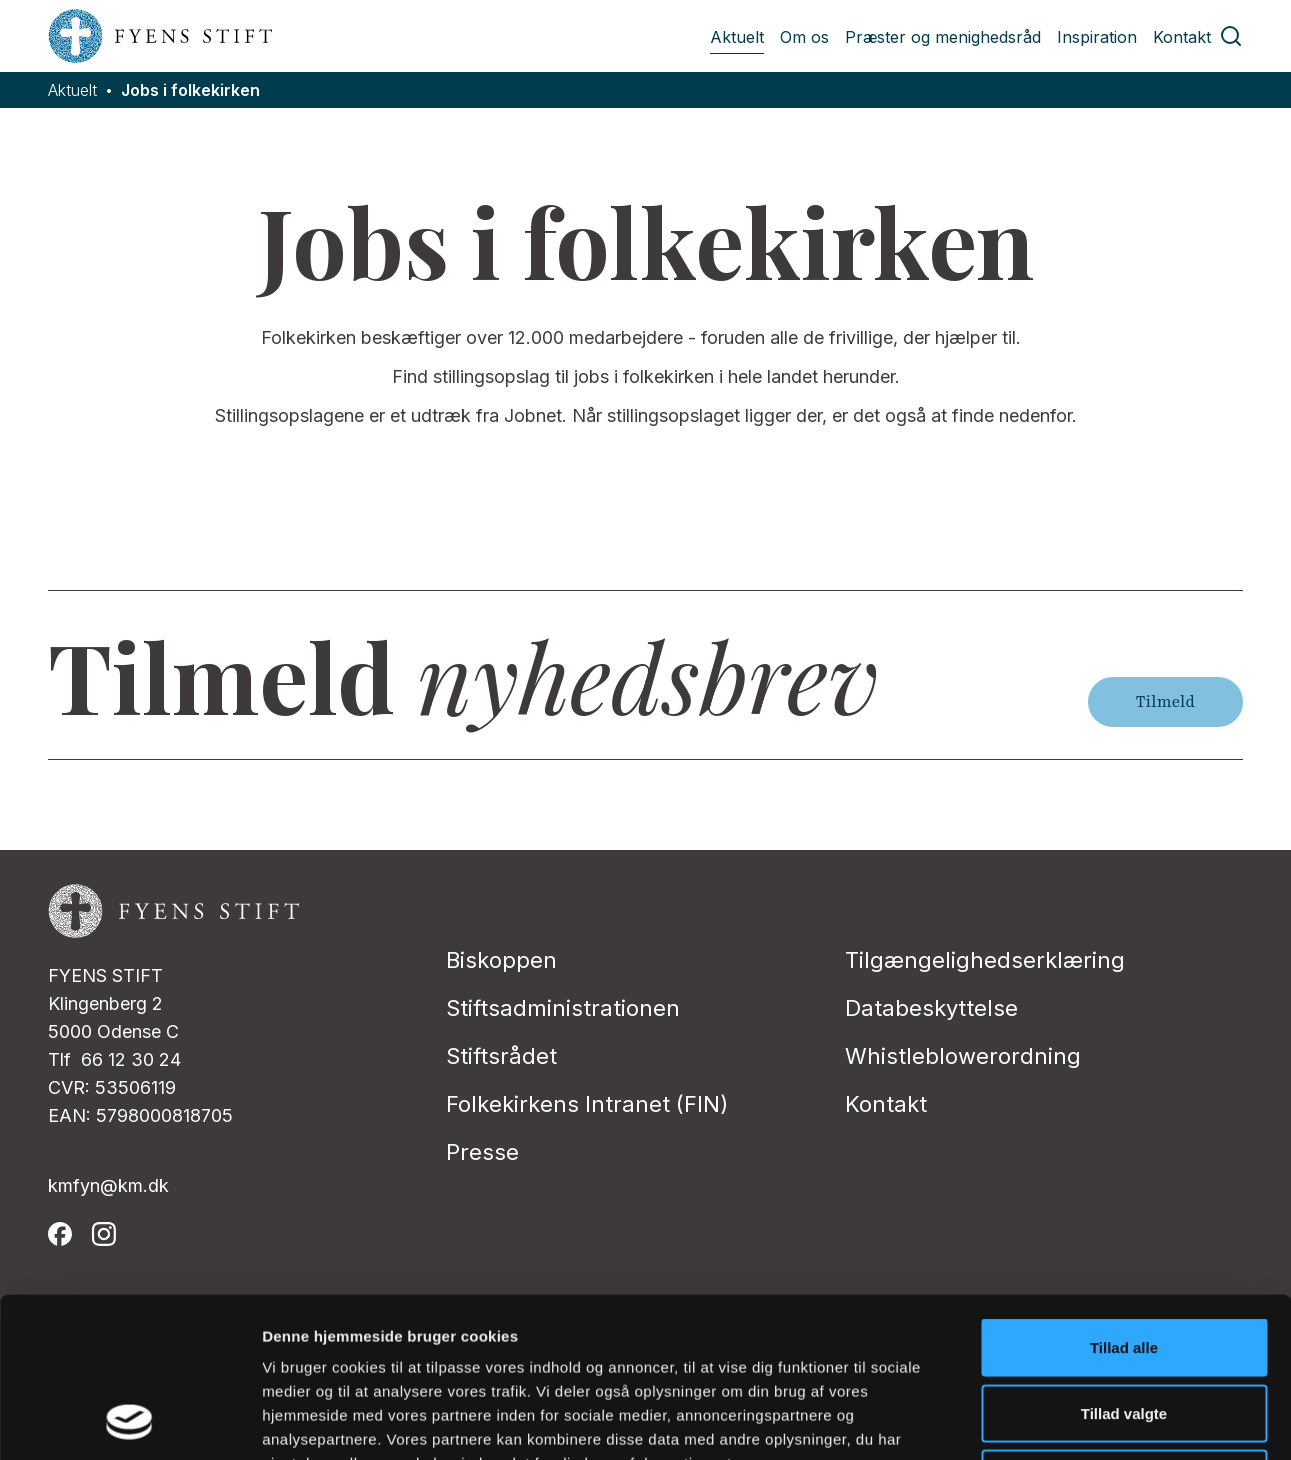  I want to click on Tilmeld, so click(1165, 702).